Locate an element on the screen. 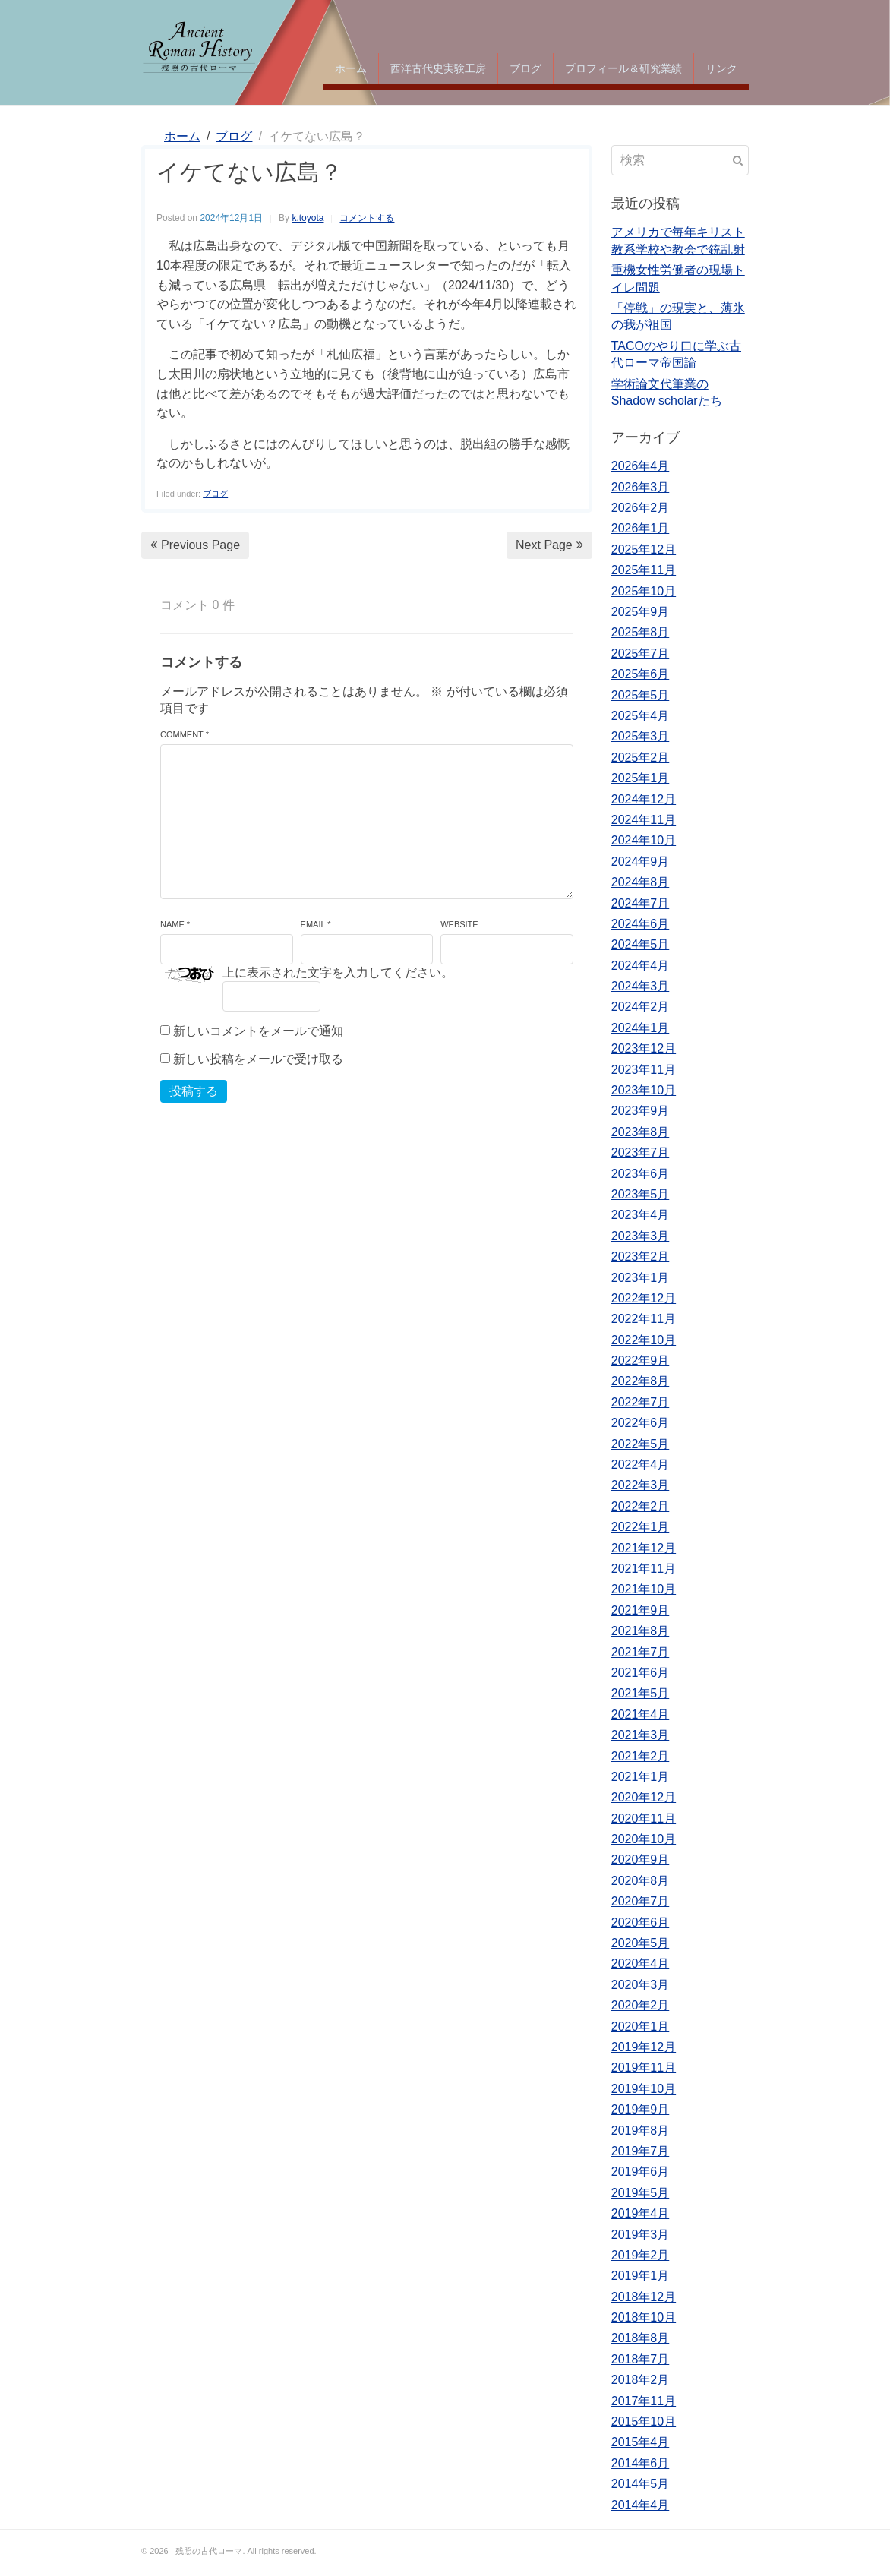 Image resolution: width=890 pixels, height=2576 pixels. 2020年12月 is located at coordinates (643, 1797).